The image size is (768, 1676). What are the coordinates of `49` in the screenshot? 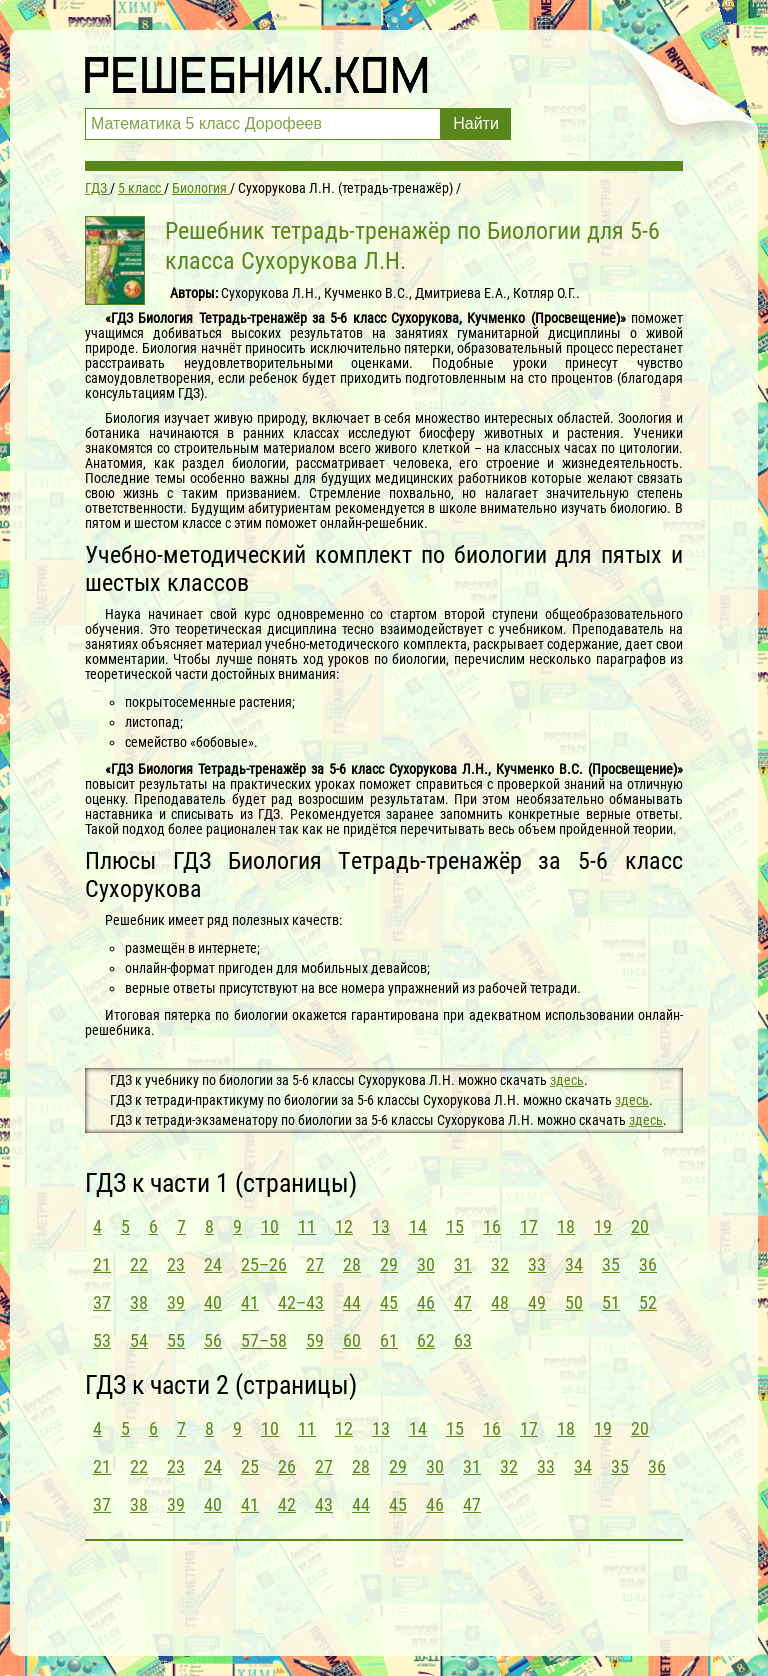 It's located at (537, 1302).